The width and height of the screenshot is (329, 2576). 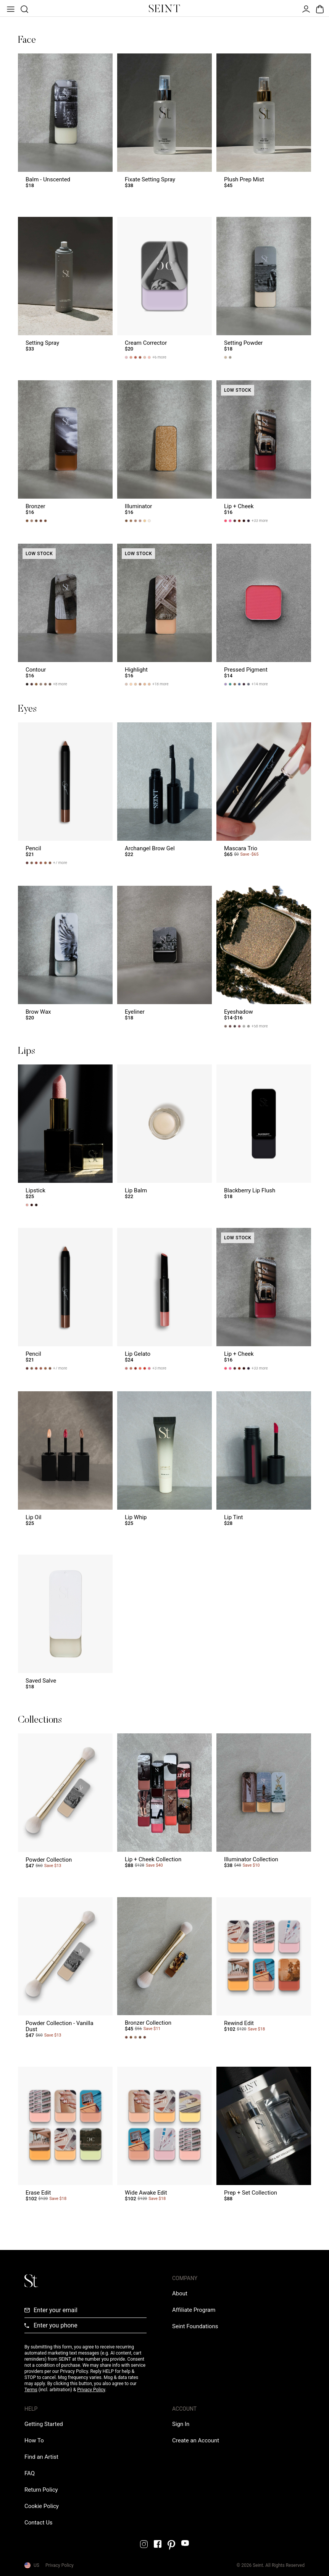 I want to click on [Erase Edit Link], so click(x=65, y=2138).